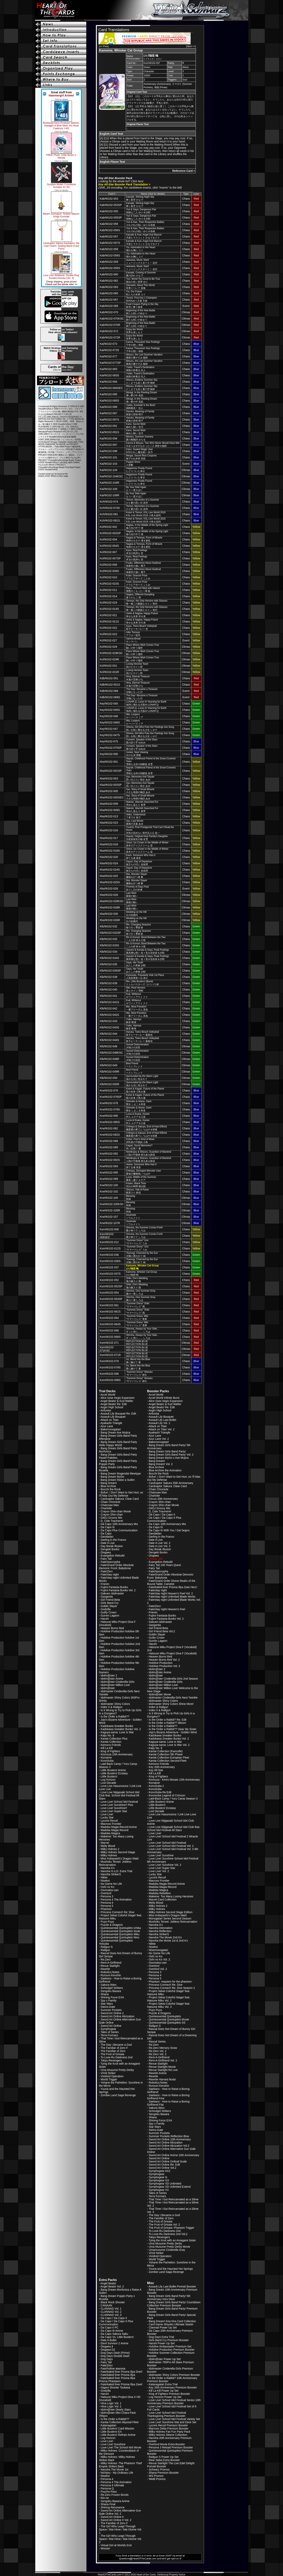 This screenshot has height=2576, width=283. Describe the element at coordinates (109, 1776) in the screenshot. I see `Little Busters!` at that location.